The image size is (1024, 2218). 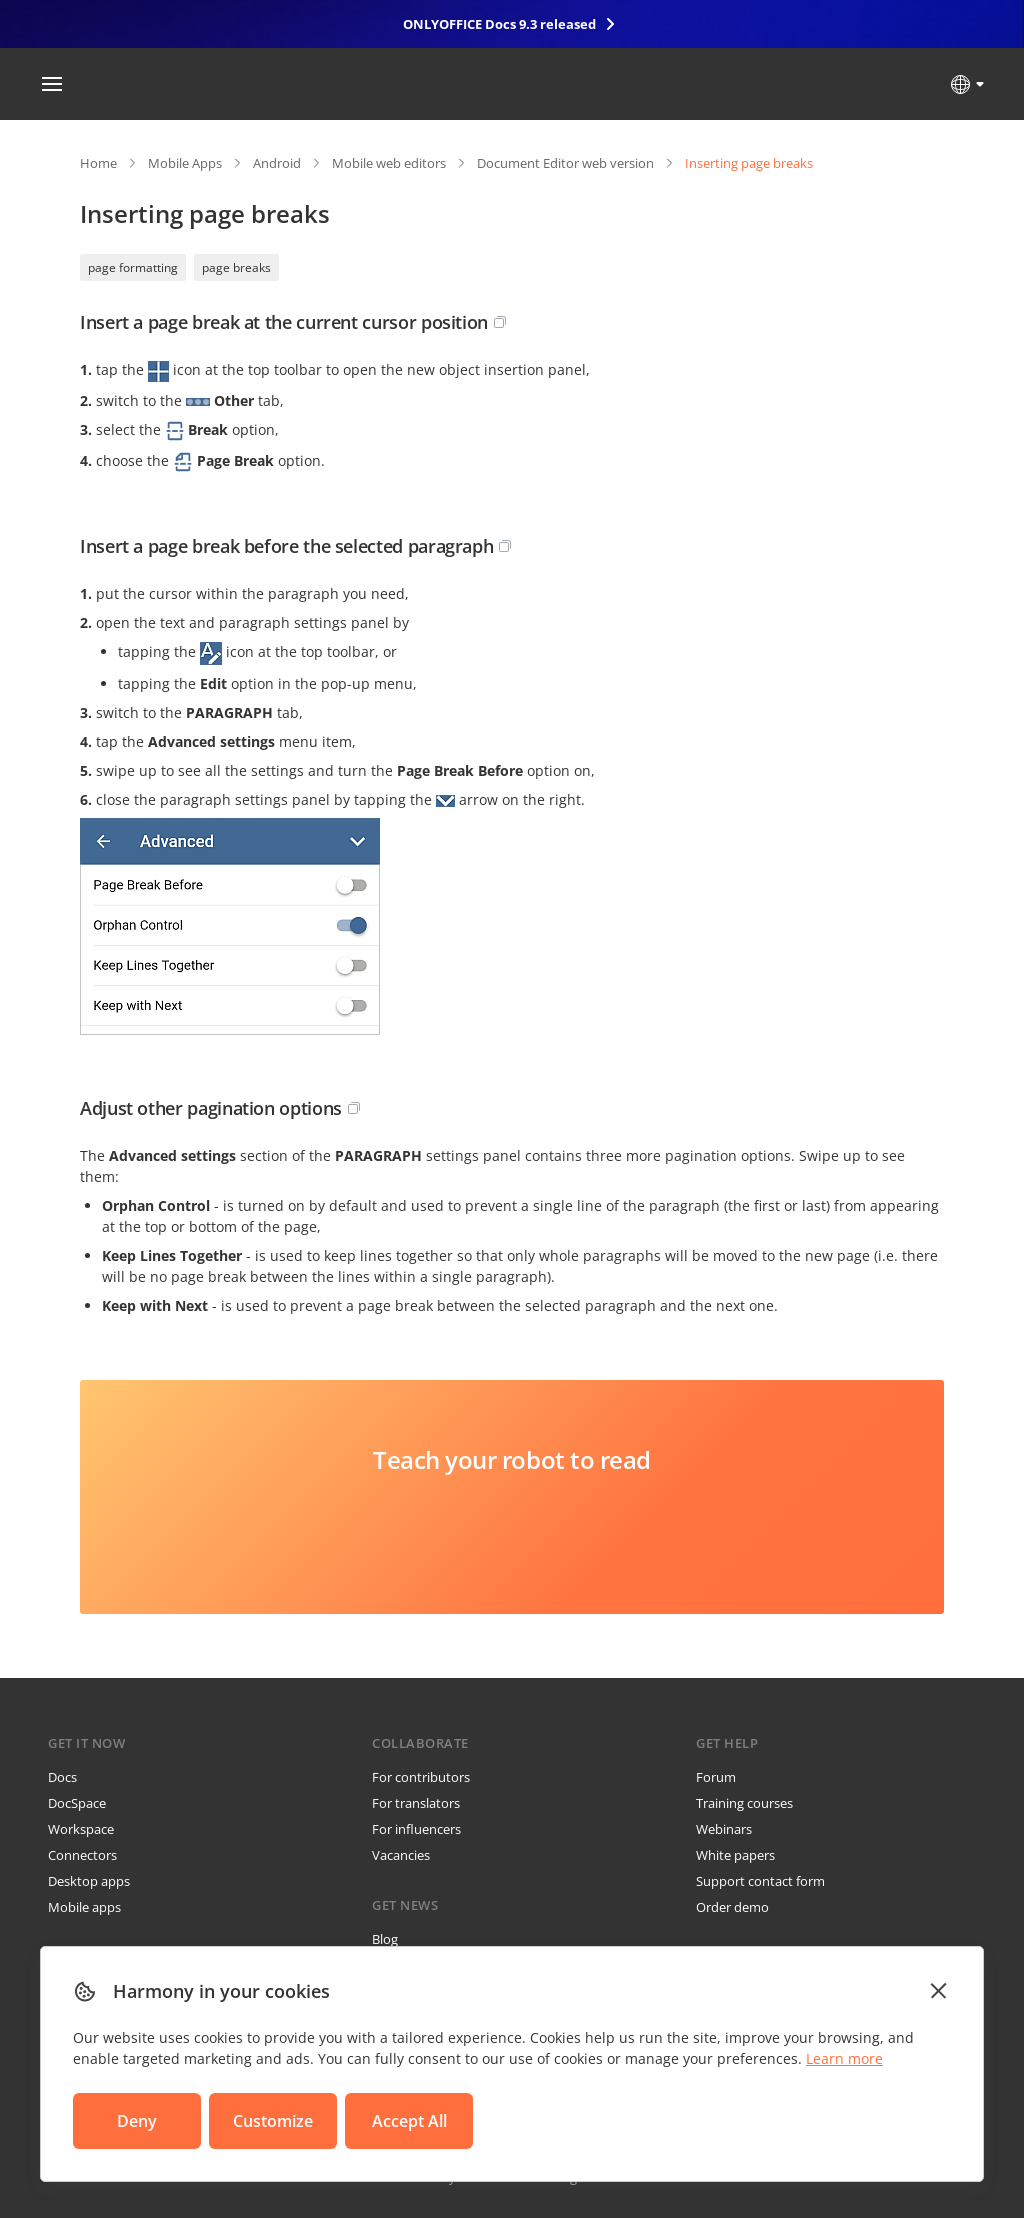 What do you see at coordinates (744, 1803) in the screenshot?
I see `Training courses` at bounding box center [744, 1803].